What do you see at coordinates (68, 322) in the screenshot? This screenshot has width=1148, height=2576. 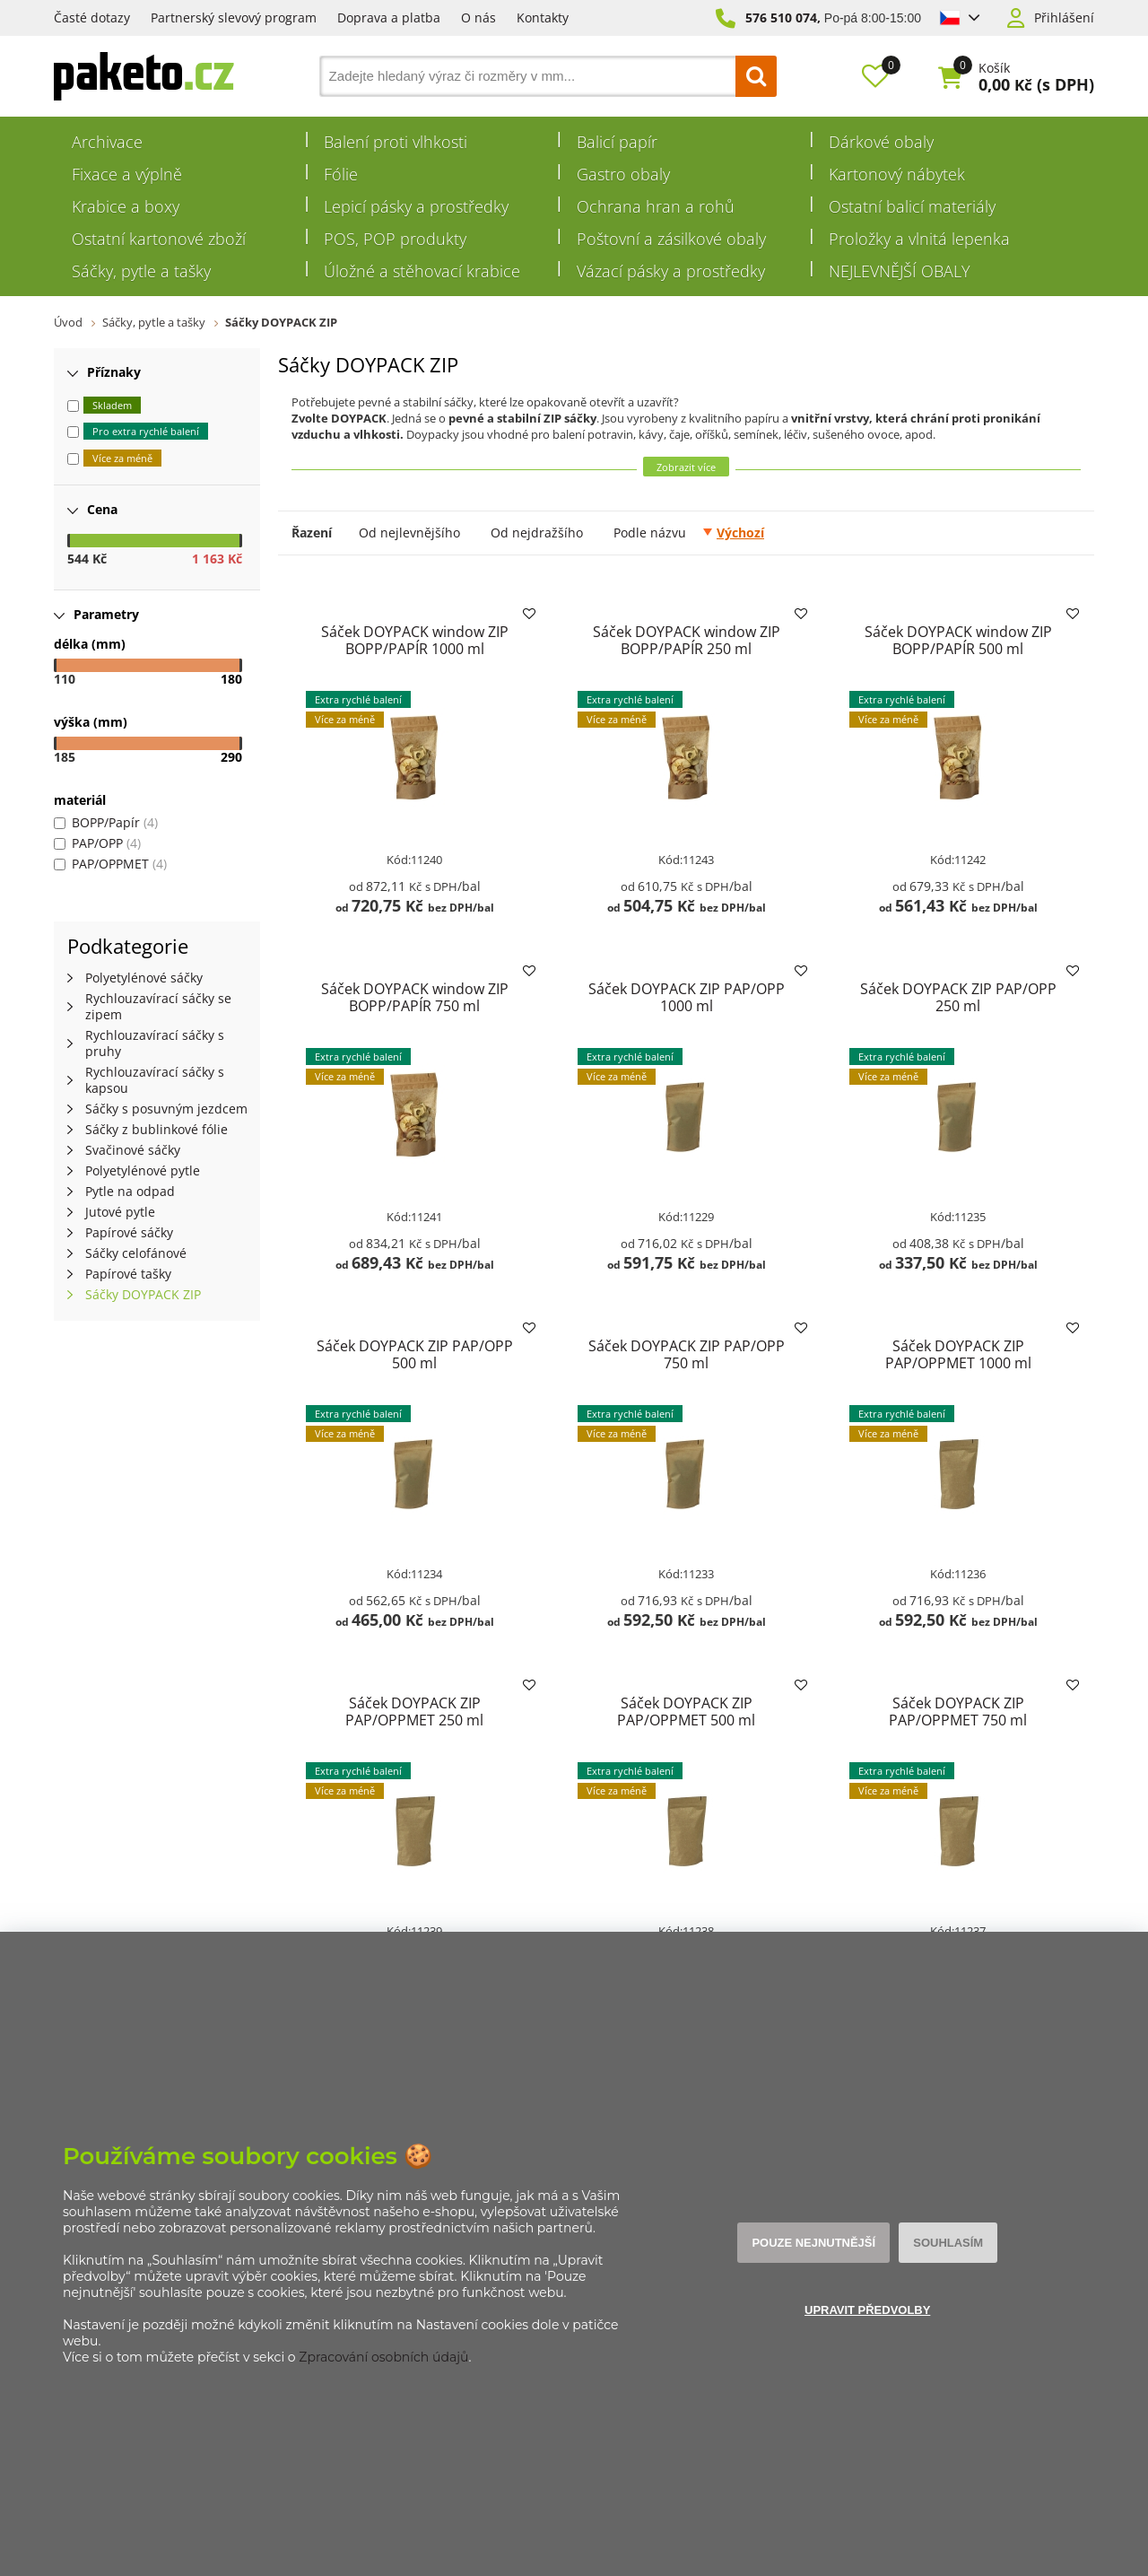 I see `Úvod` at bounding box center [68, 322].